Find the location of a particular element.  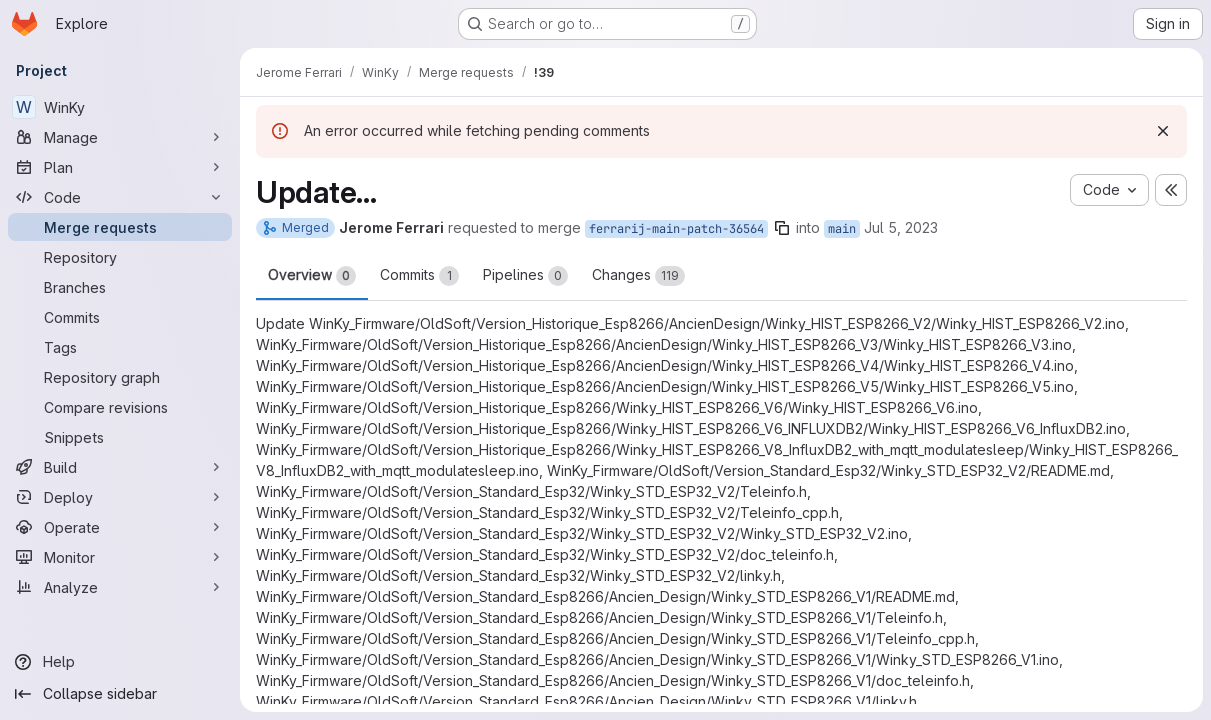

[Monitor] is located at coordinates (120, 557).